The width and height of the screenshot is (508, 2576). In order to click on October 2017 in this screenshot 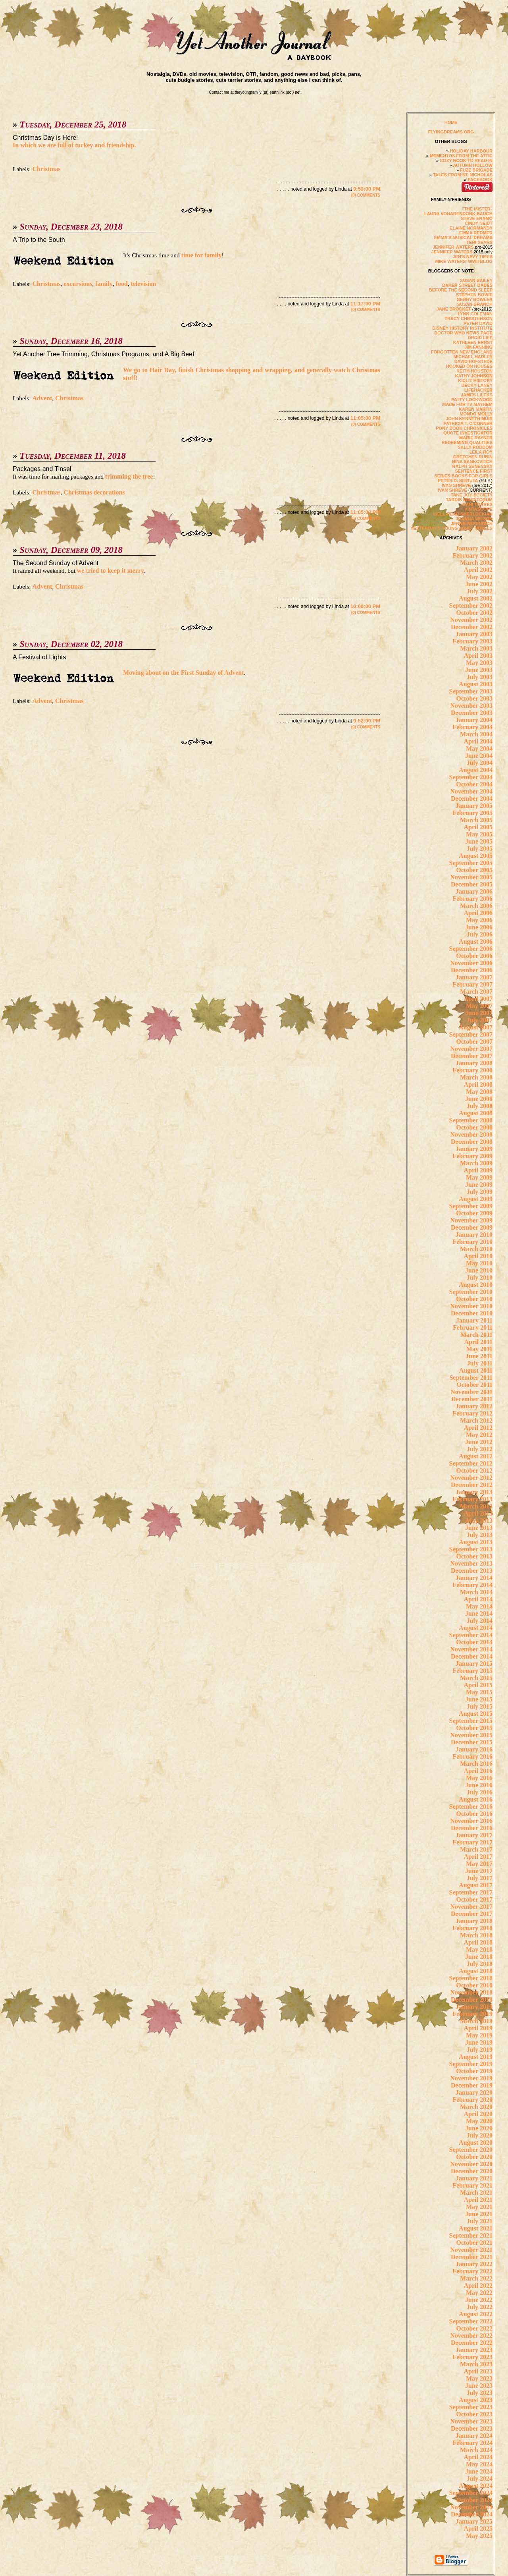, I will do `click(474, 1899)`.